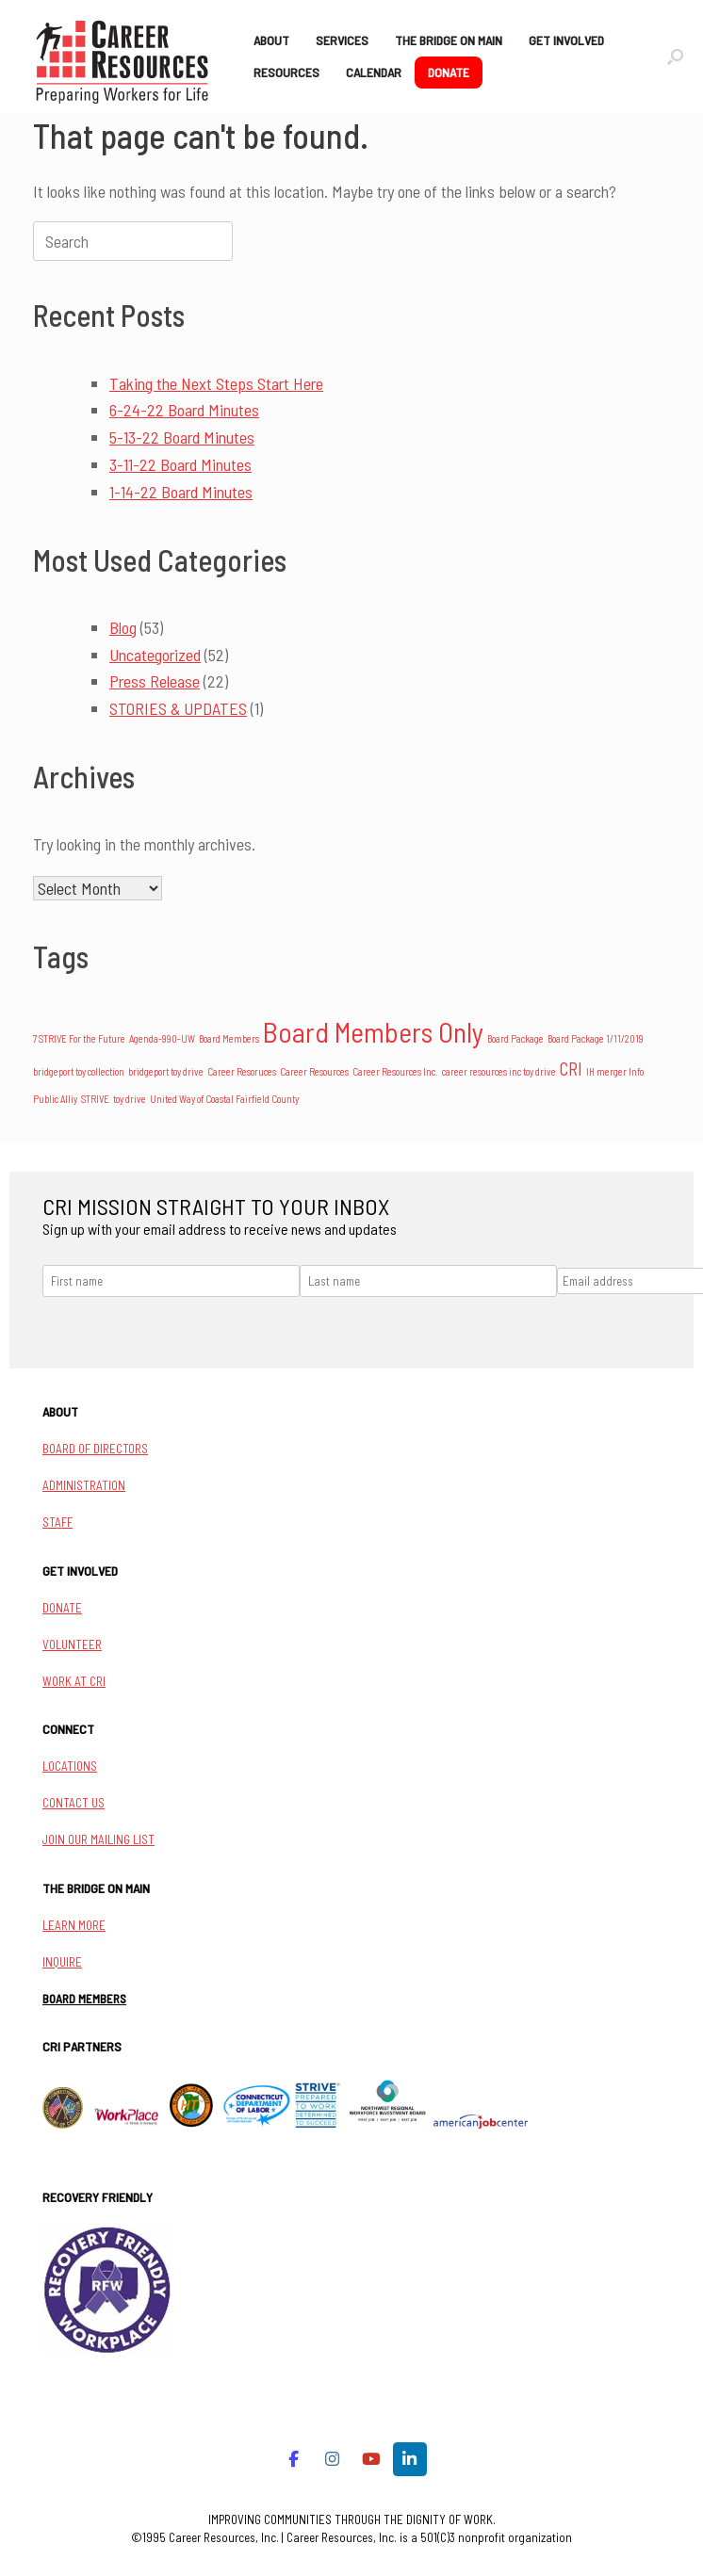 Image resolution: width=703 pixels, height=2576 pixels. Describe the element at coordinates (271, 40) in the screenshot. I see `ABOUT` at that location.